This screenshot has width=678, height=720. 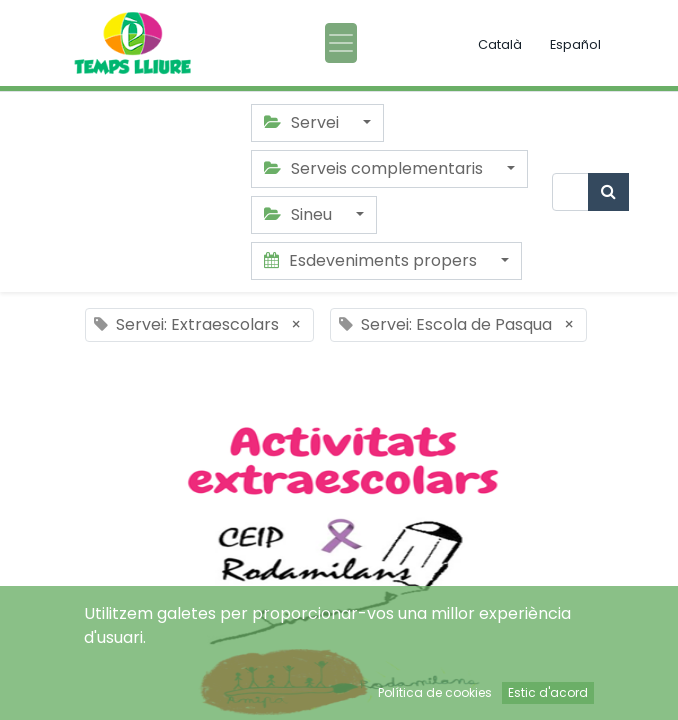 I want to click on Sineu [button], so click(x=300, y=214).